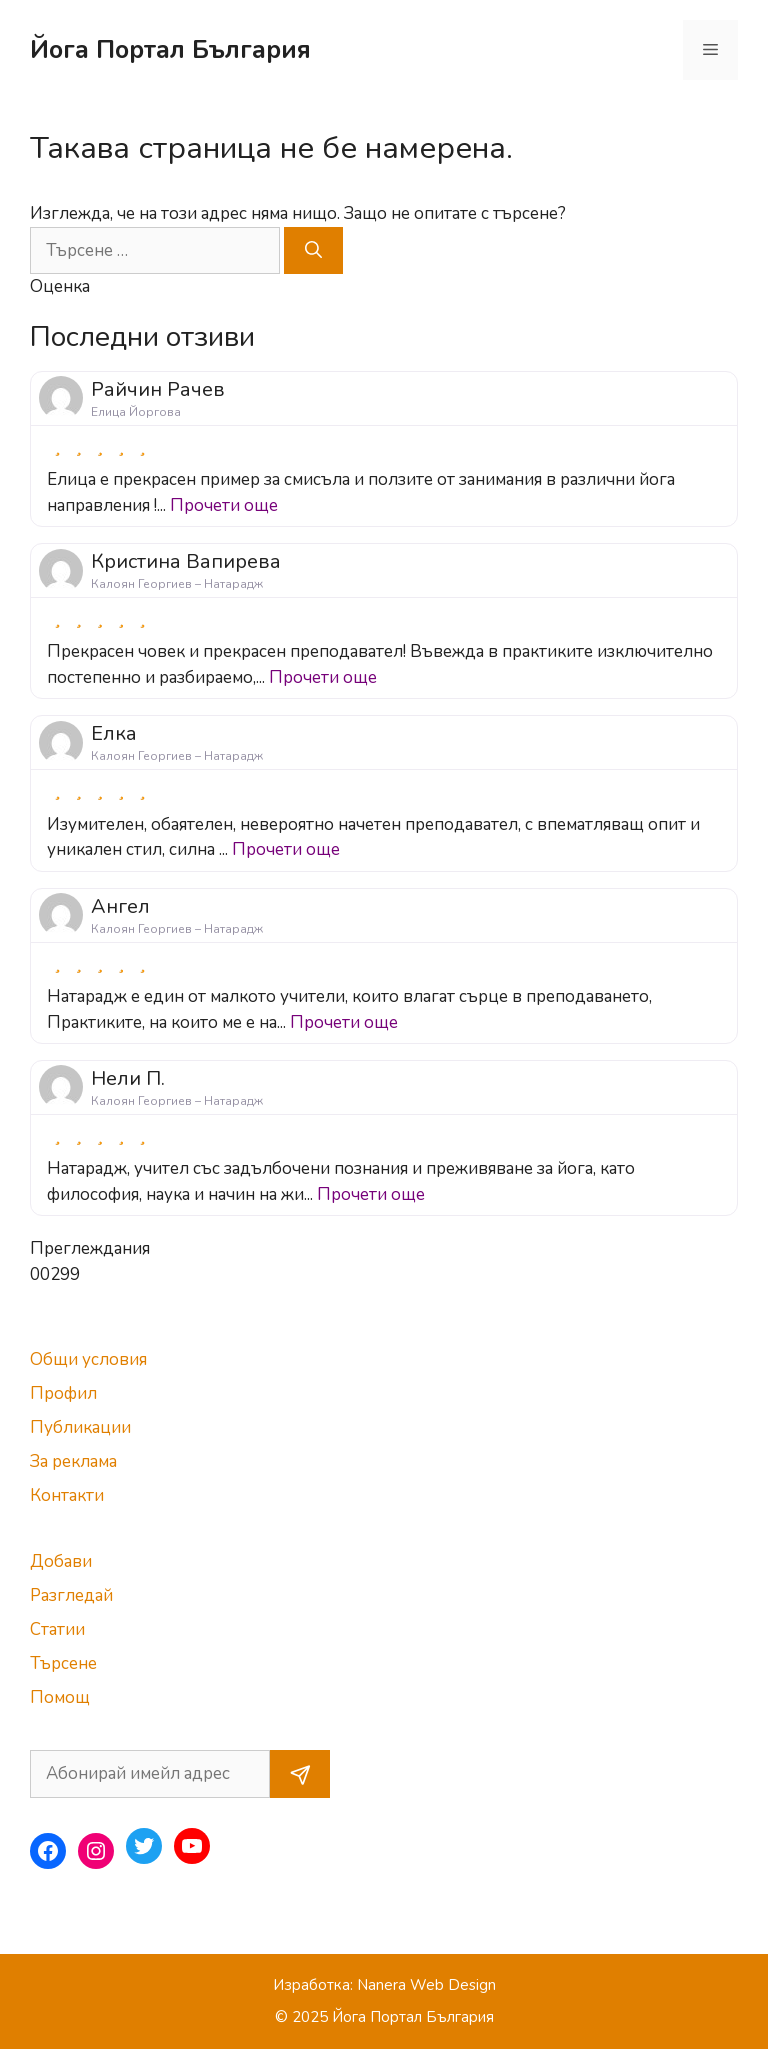 The height and width of the screenshot is (2049, 768). Describe the element at coordinates (313, 251) in the screenshot. I see `[Търсене]` at that location.